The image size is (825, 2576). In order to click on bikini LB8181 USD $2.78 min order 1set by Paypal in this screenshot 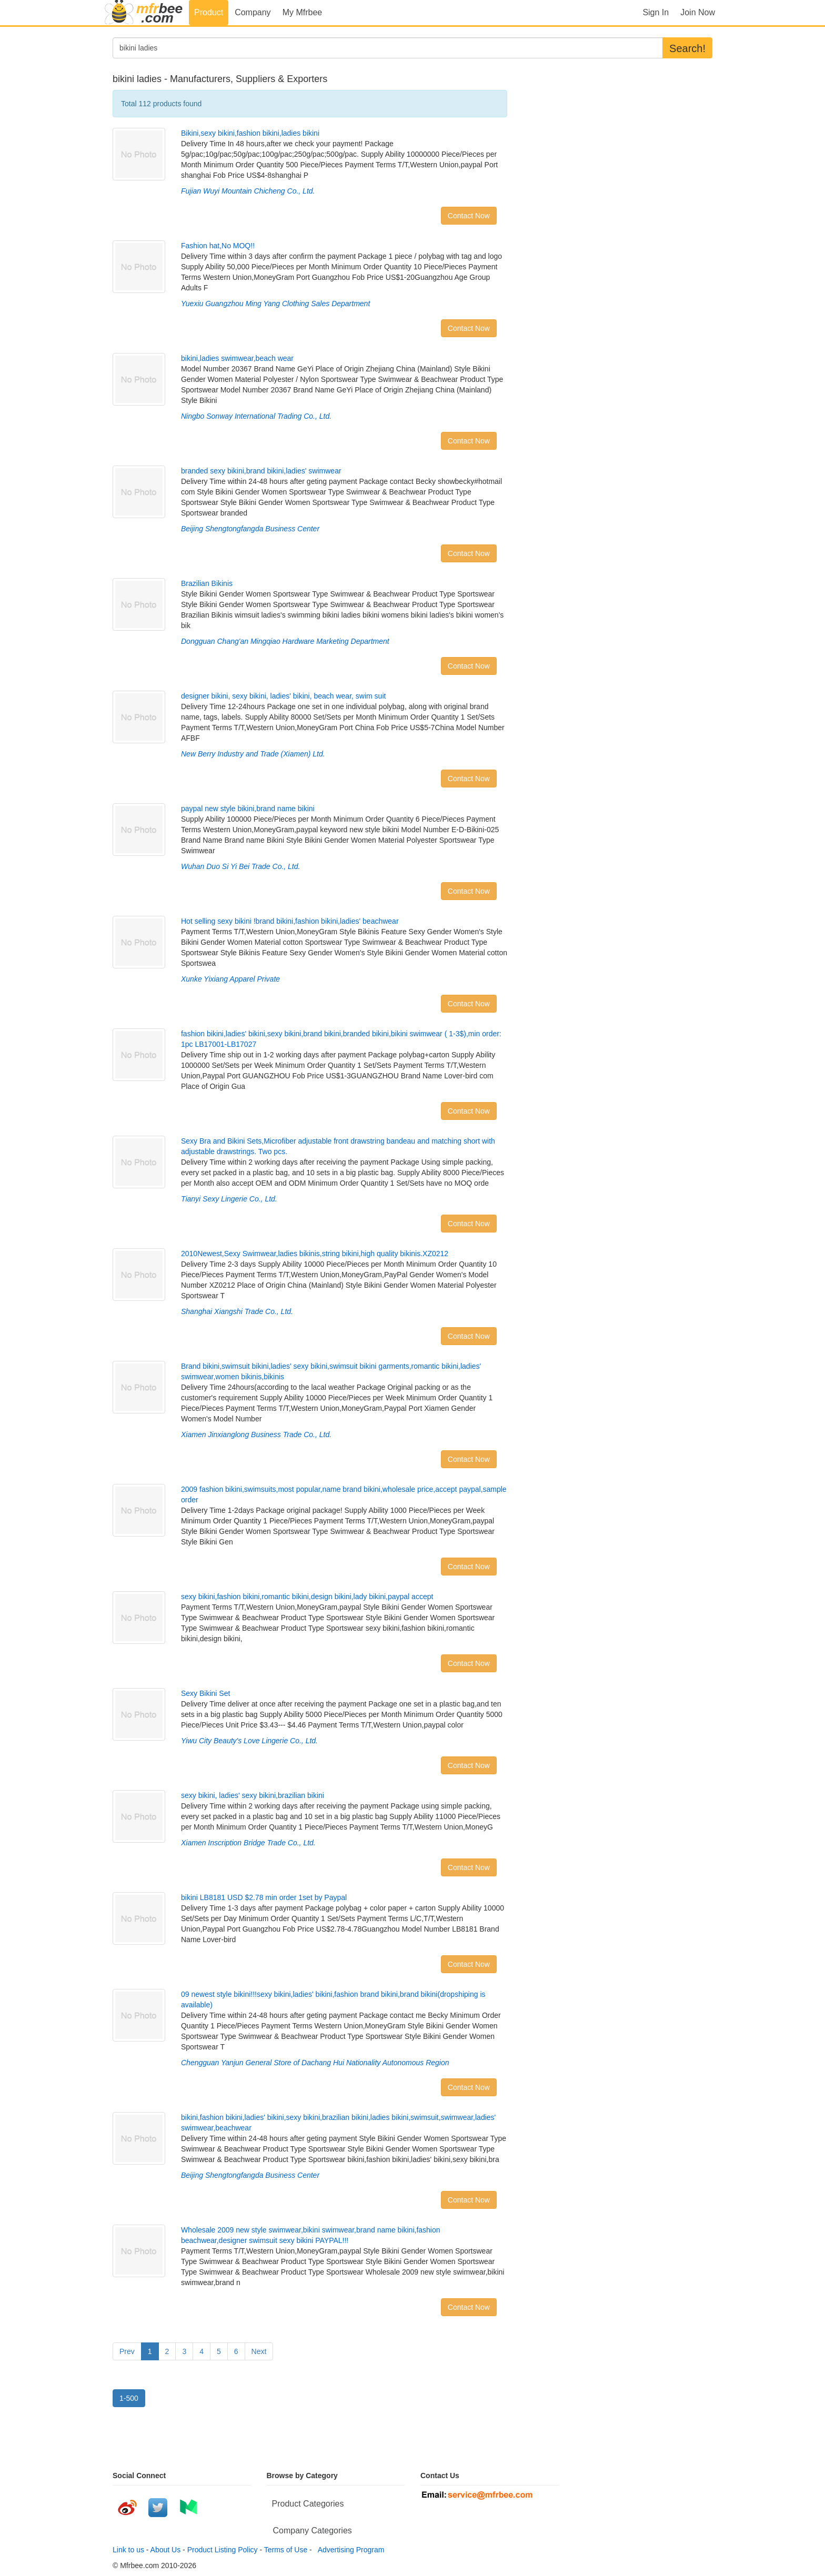, I will do `click(264, 1897)`.